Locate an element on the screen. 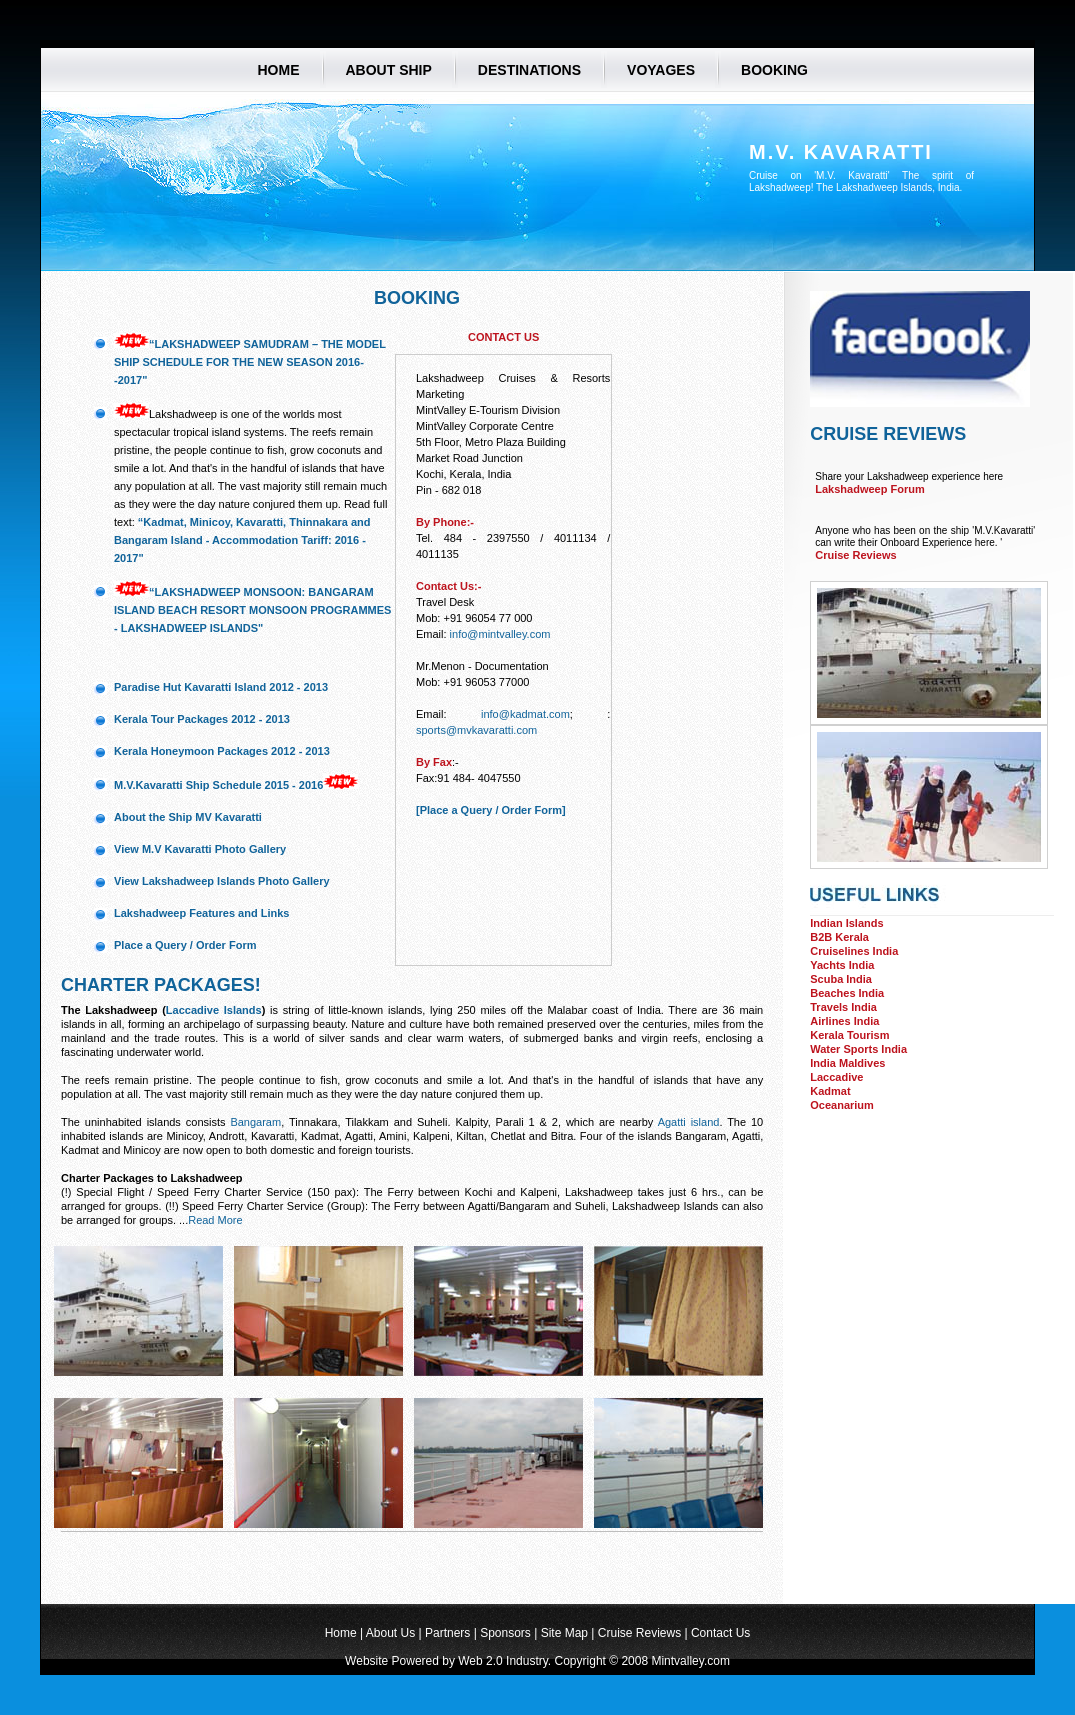 The image size is (1075, 1715). Travels India is located at coordinates (843, 1007).